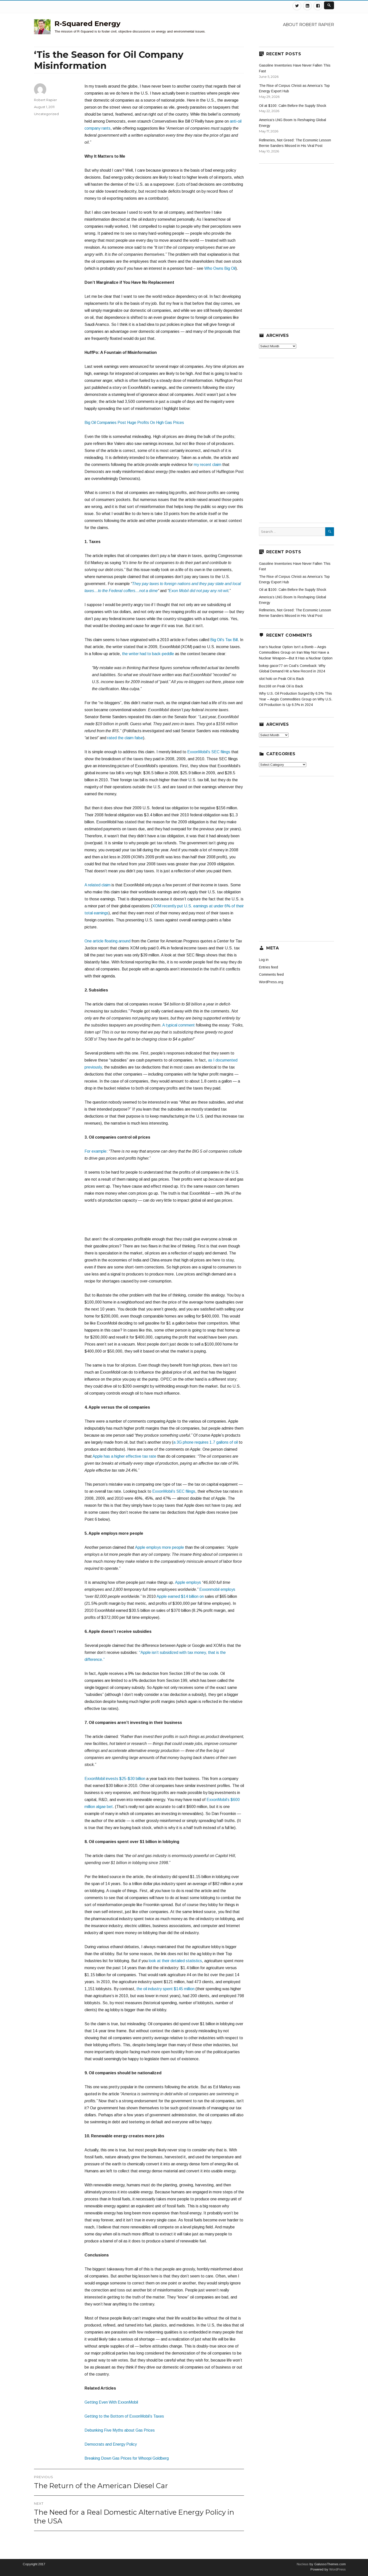  Describe the element at coordinates (124, 2416) in the screenshot. I see `Getting to the Bottom of ExxonMobil’s Taxes` at that location.